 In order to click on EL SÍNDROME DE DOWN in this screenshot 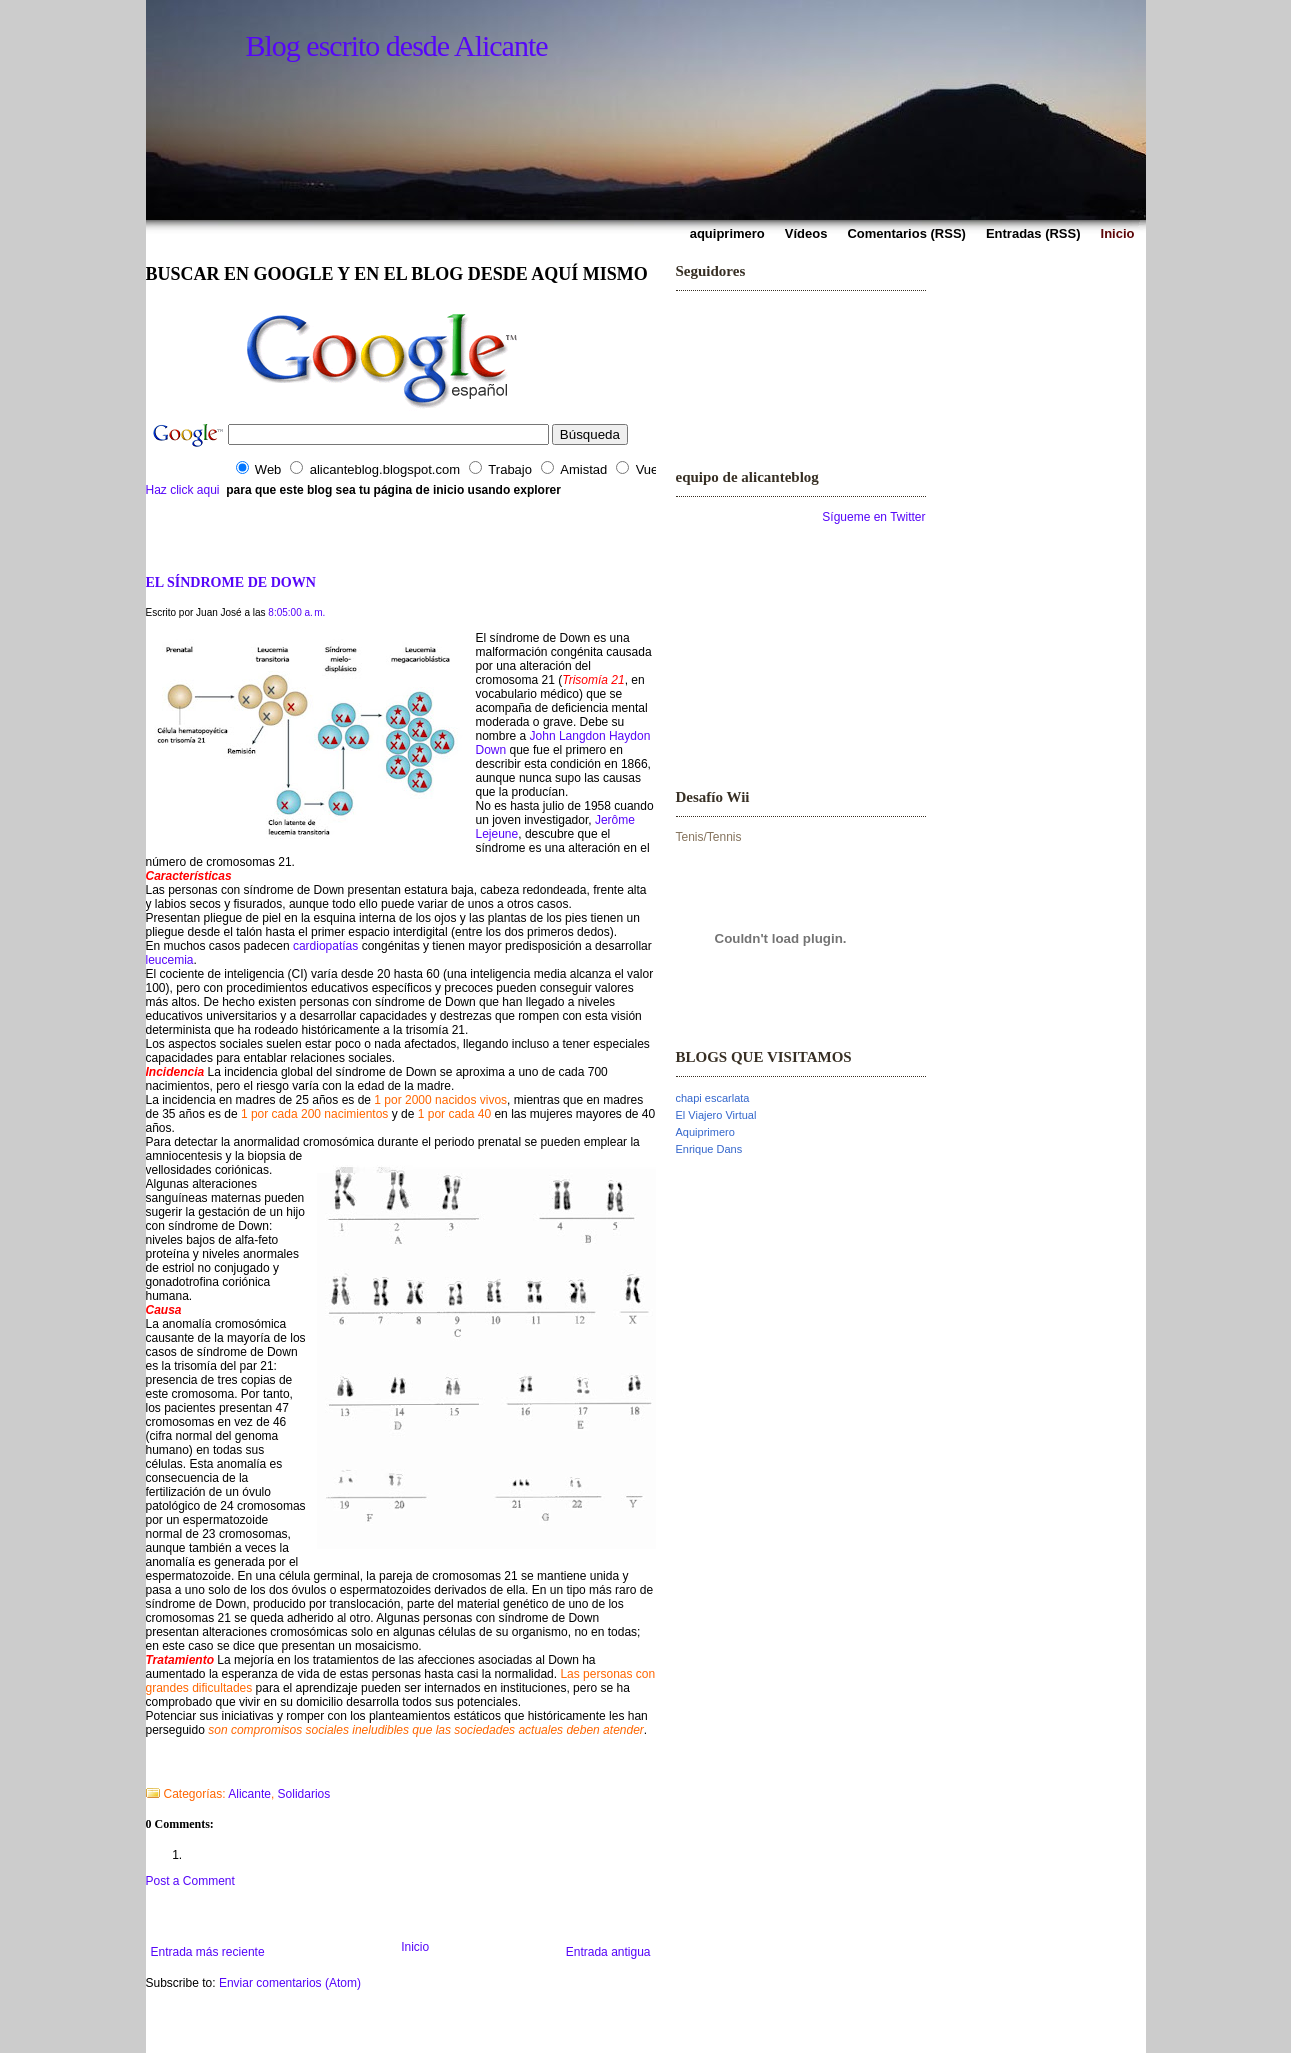, I will do `click(231, 582)`.